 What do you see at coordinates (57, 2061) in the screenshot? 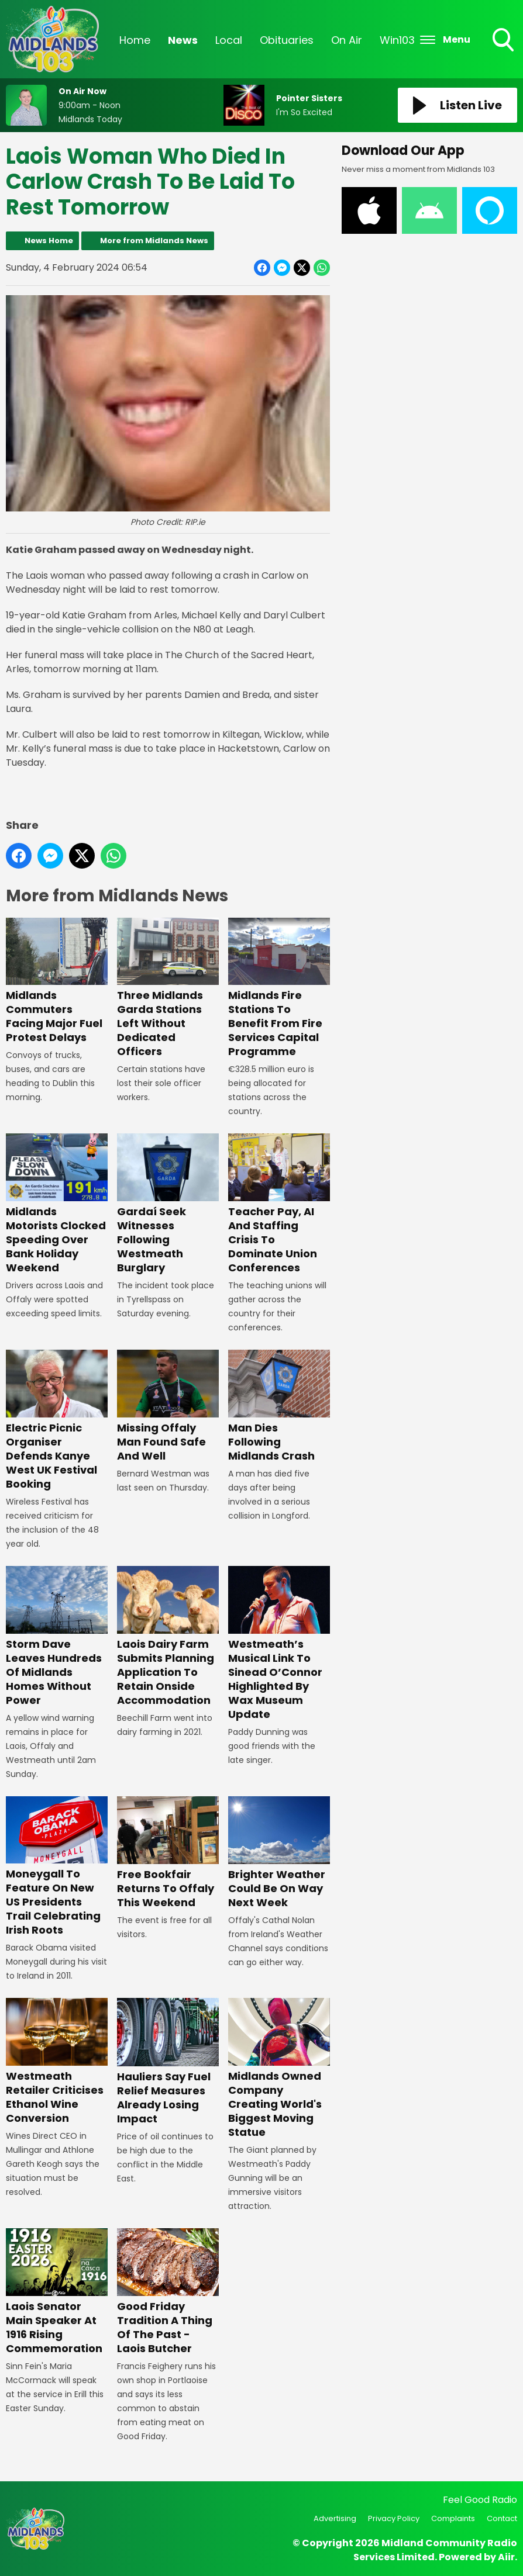
I see `Westmeath Retailer Criticises Ethanol Wine Conversion` at bounding box center [57, 2061].